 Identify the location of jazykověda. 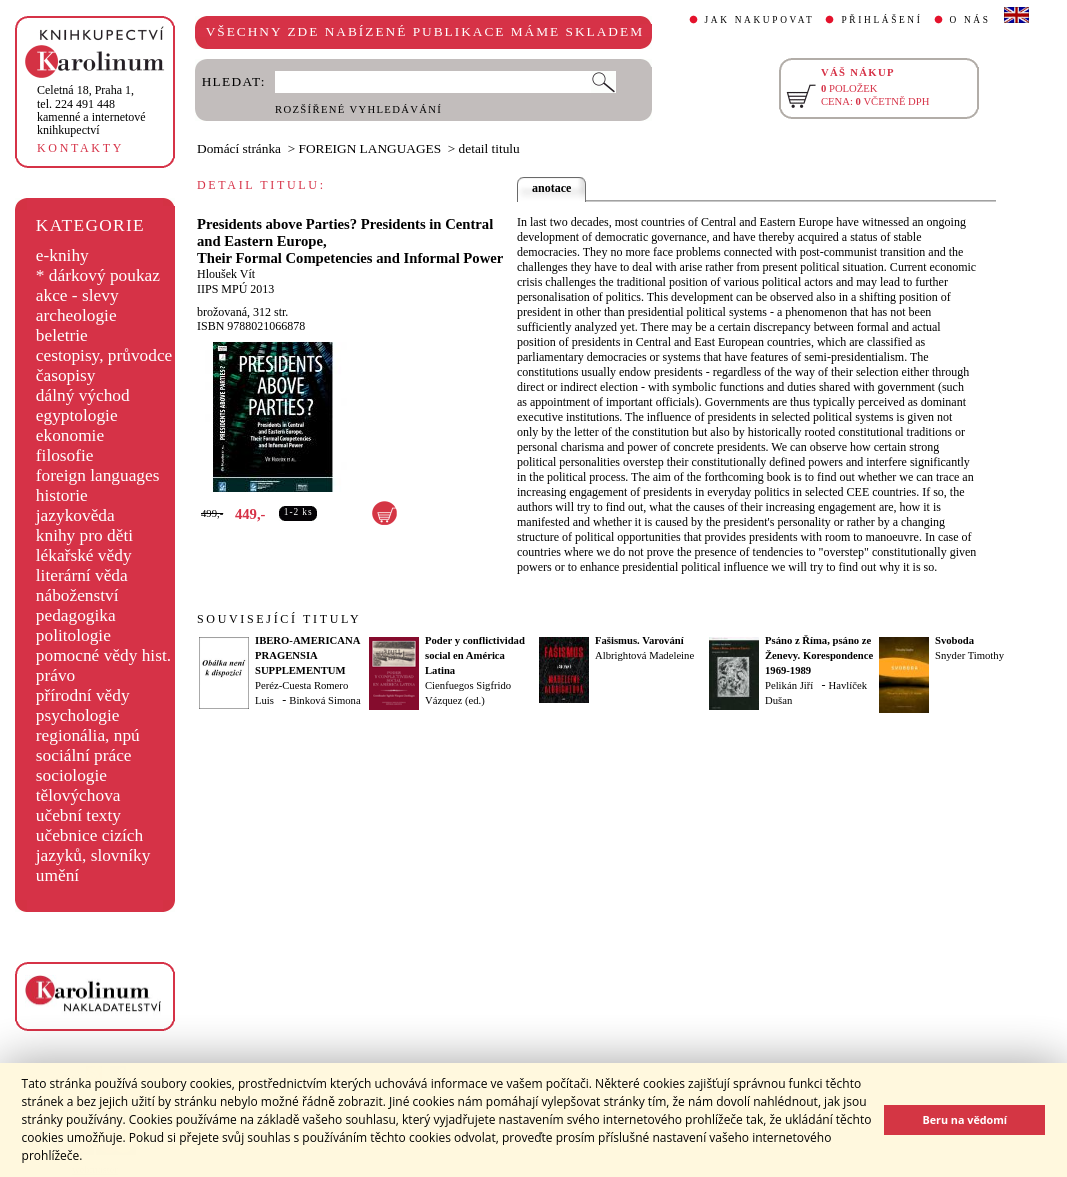
(75, 515).